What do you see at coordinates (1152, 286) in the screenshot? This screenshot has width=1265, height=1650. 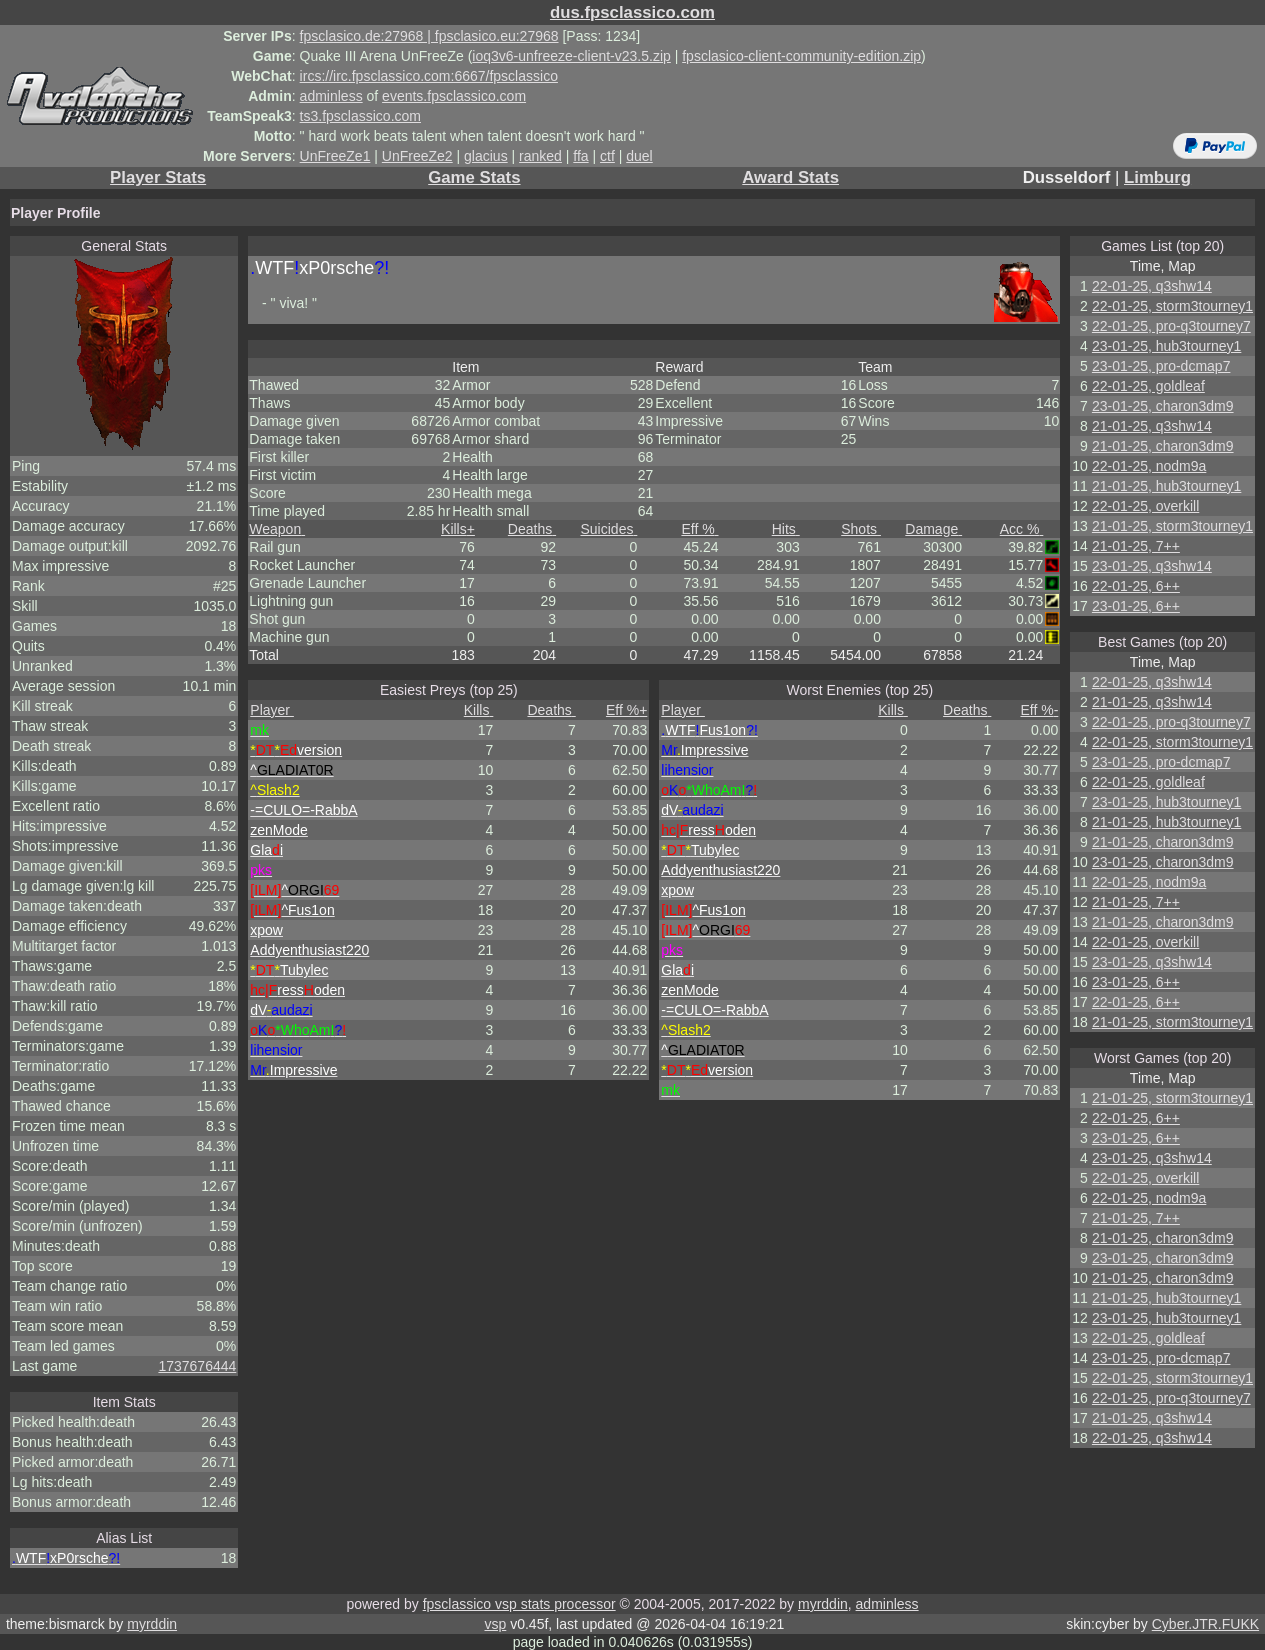 I see `22-01-25, q3shw14` at bounding box center [1152, 286].